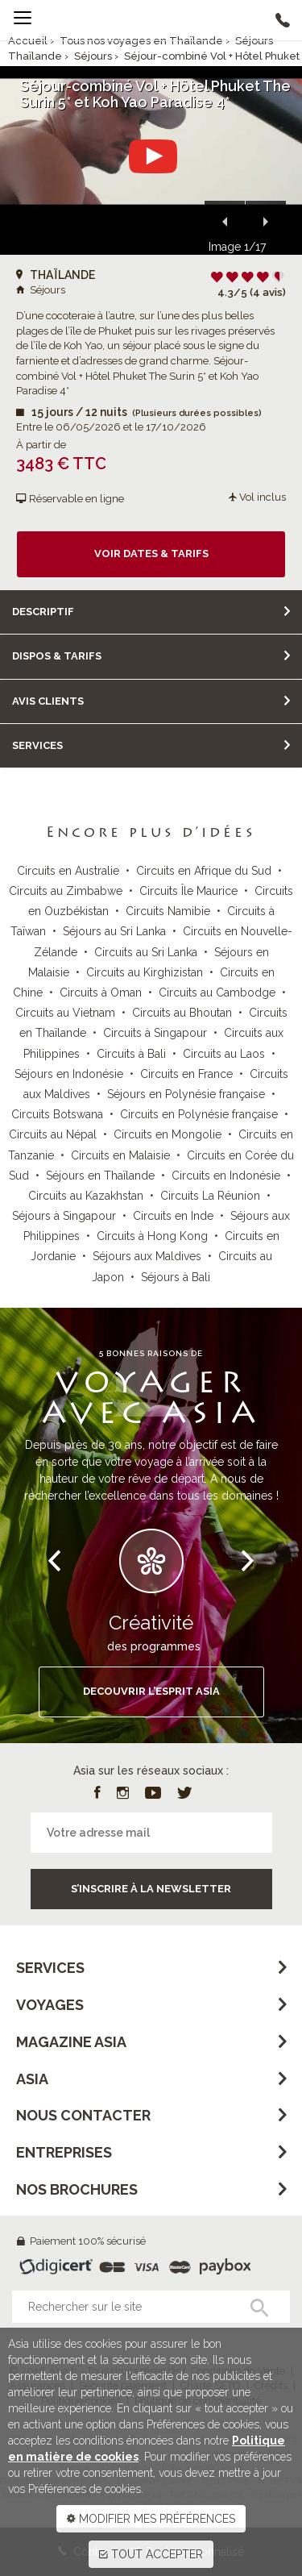 The height and width of the screenshot is (2576, 302). What do you see at coordinates (144, 972) in the screenshot?
I see `Circuits au Kirghizistan` at bounding box center [144, 972].